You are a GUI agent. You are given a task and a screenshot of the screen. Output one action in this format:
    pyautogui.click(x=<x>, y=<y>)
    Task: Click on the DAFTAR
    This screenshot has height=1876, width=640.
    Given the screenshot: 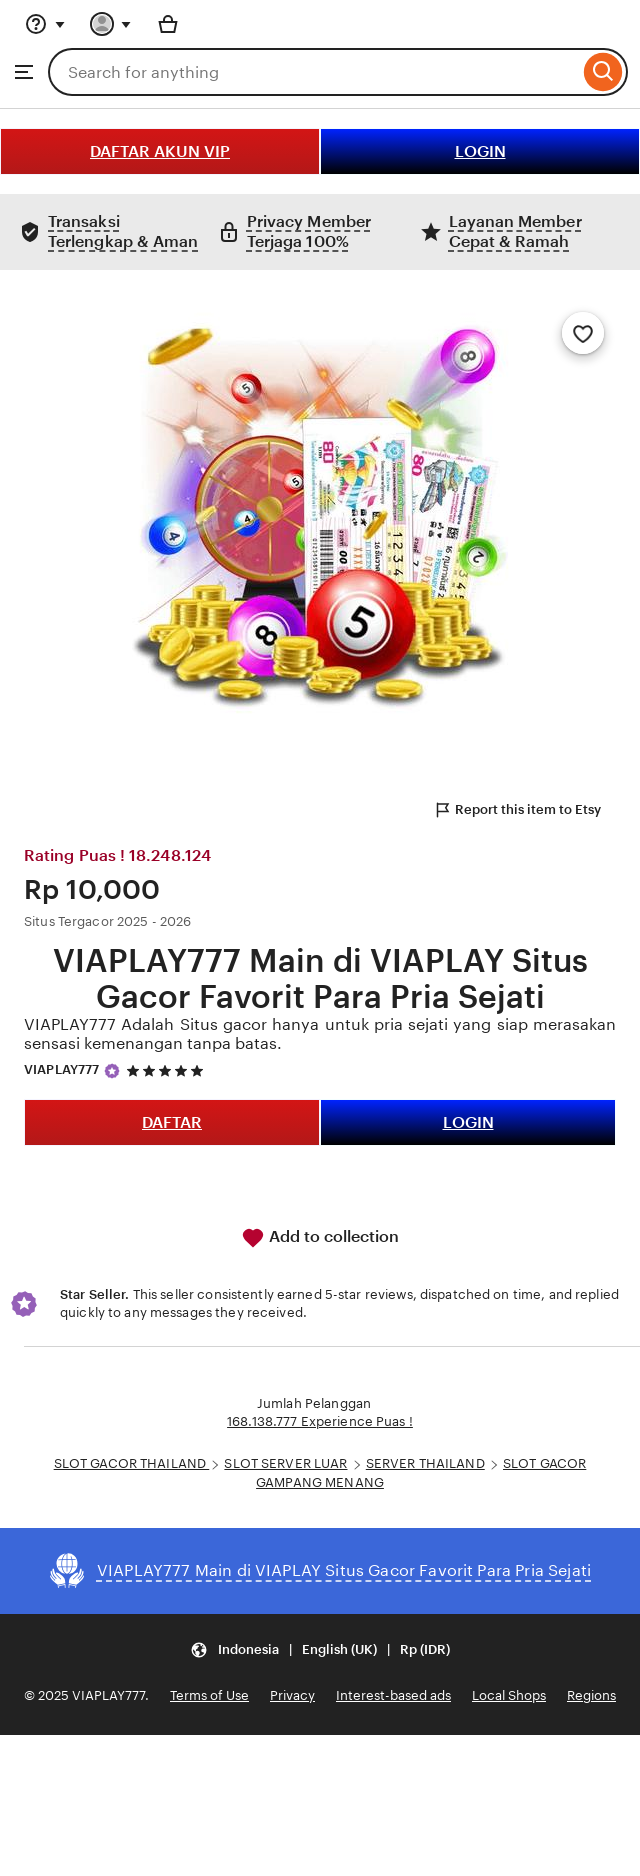 What is the action you would take?
    pyautogui.click(x=172, y=1122)
    